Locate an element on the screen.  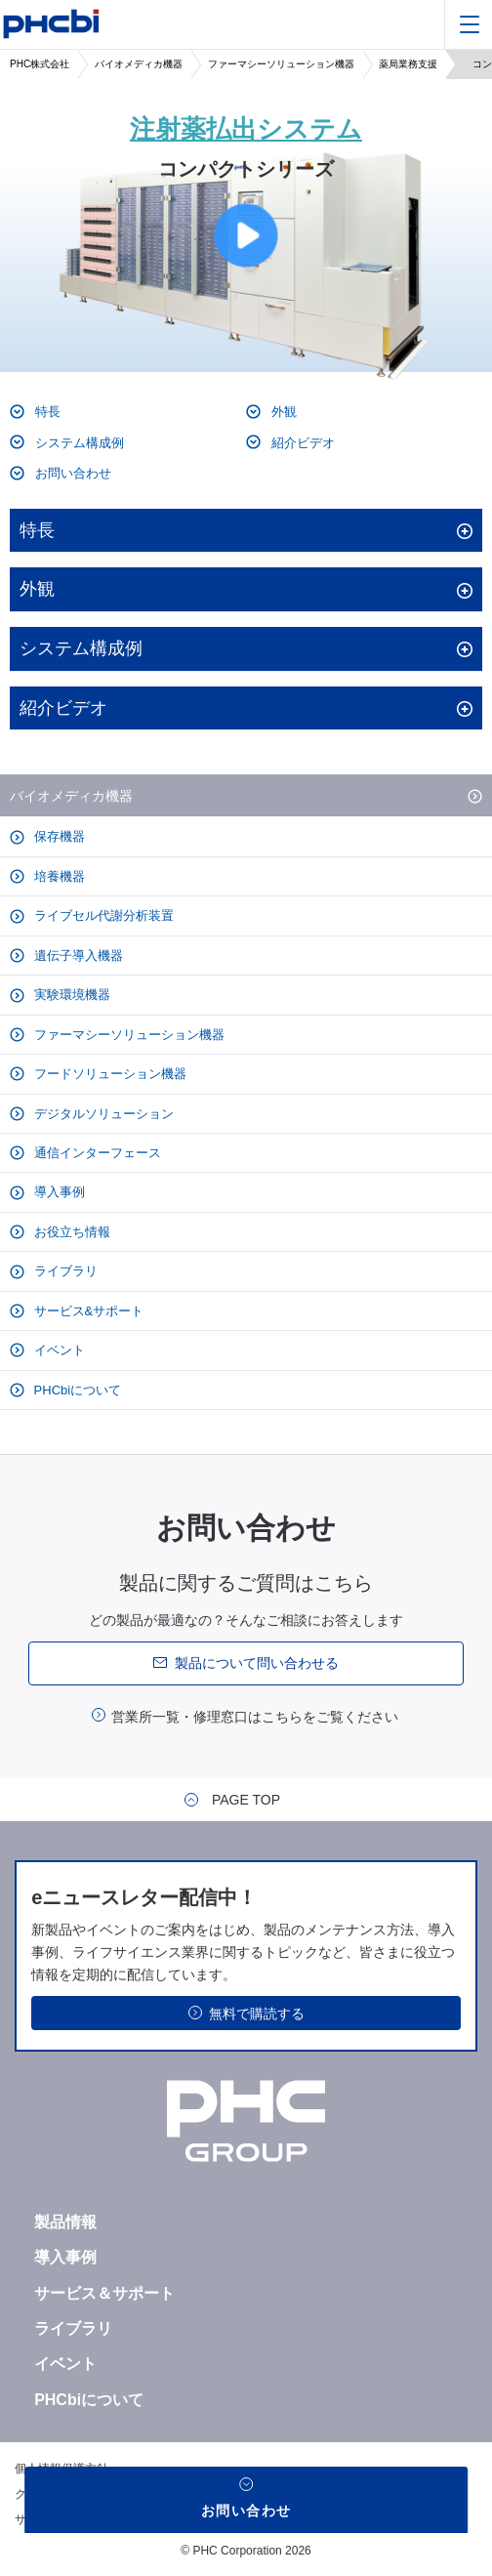
導入事例 is located at coordinates (57, 1191).